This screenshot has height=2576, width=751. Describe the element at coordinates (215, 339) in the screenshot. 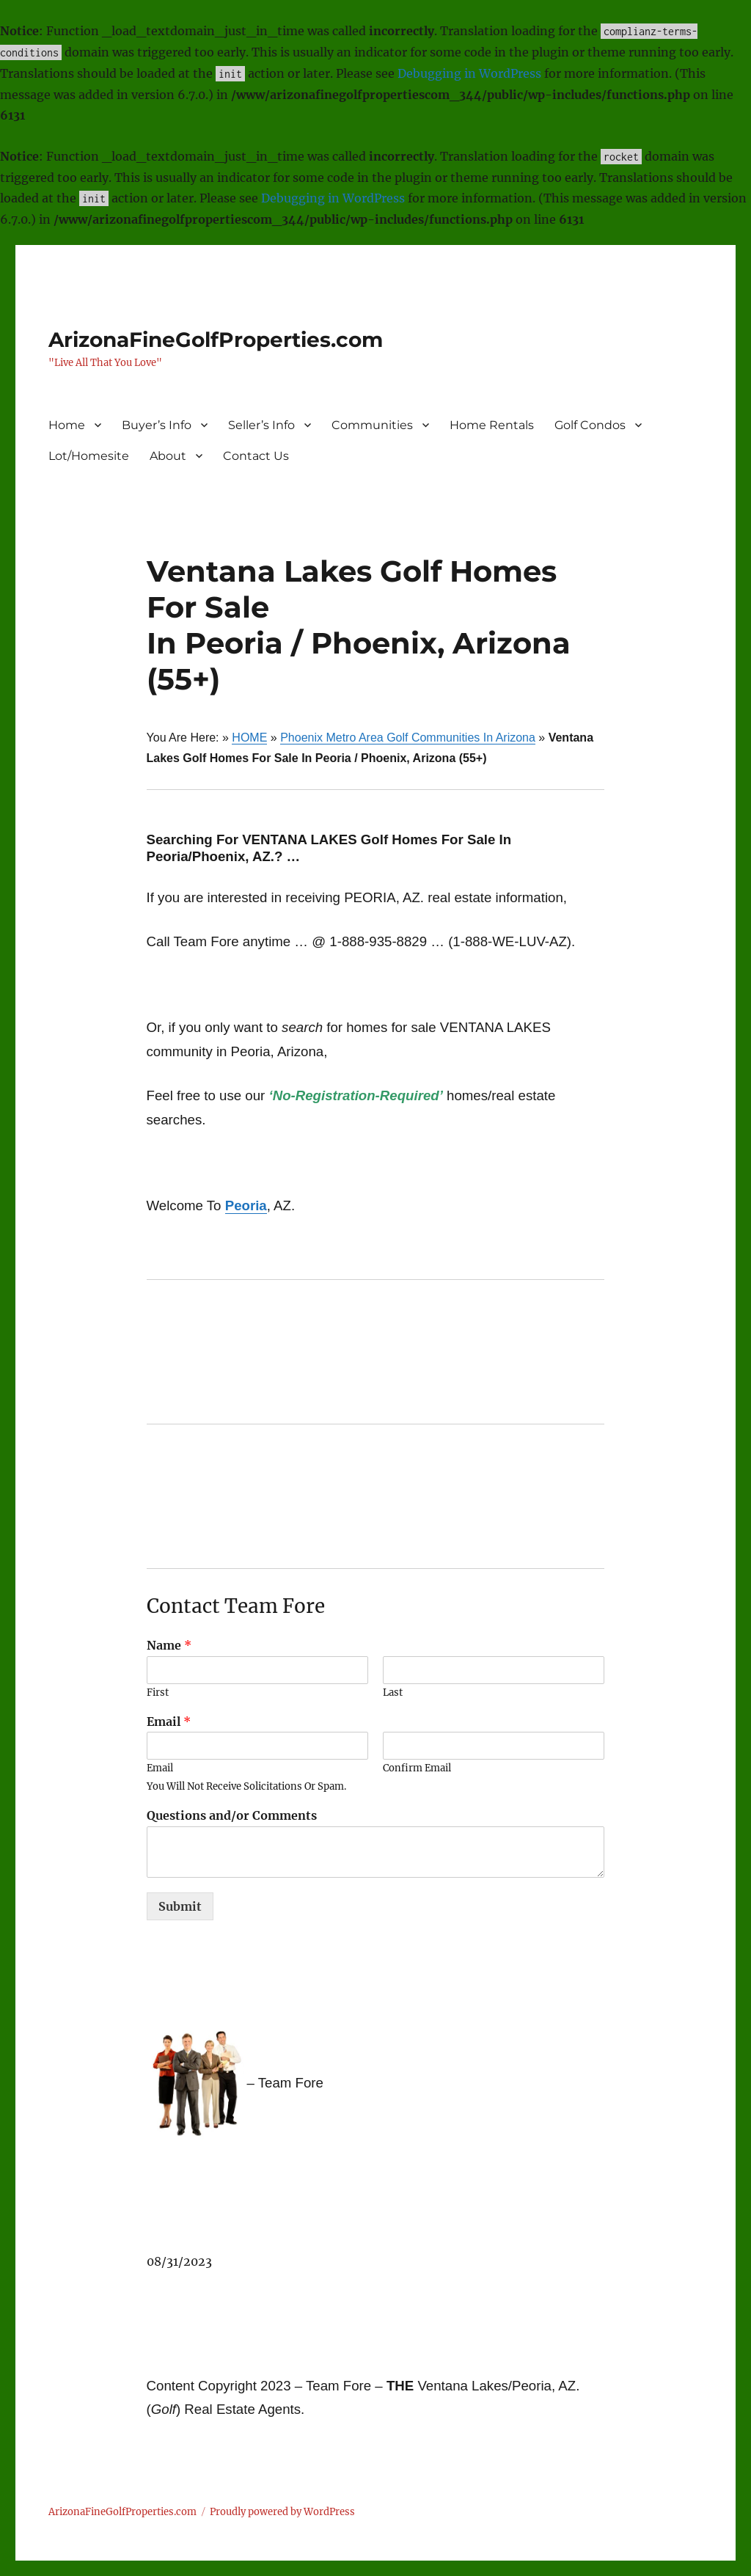

I see `ArizonaFineGolfProperties.com` at that location.